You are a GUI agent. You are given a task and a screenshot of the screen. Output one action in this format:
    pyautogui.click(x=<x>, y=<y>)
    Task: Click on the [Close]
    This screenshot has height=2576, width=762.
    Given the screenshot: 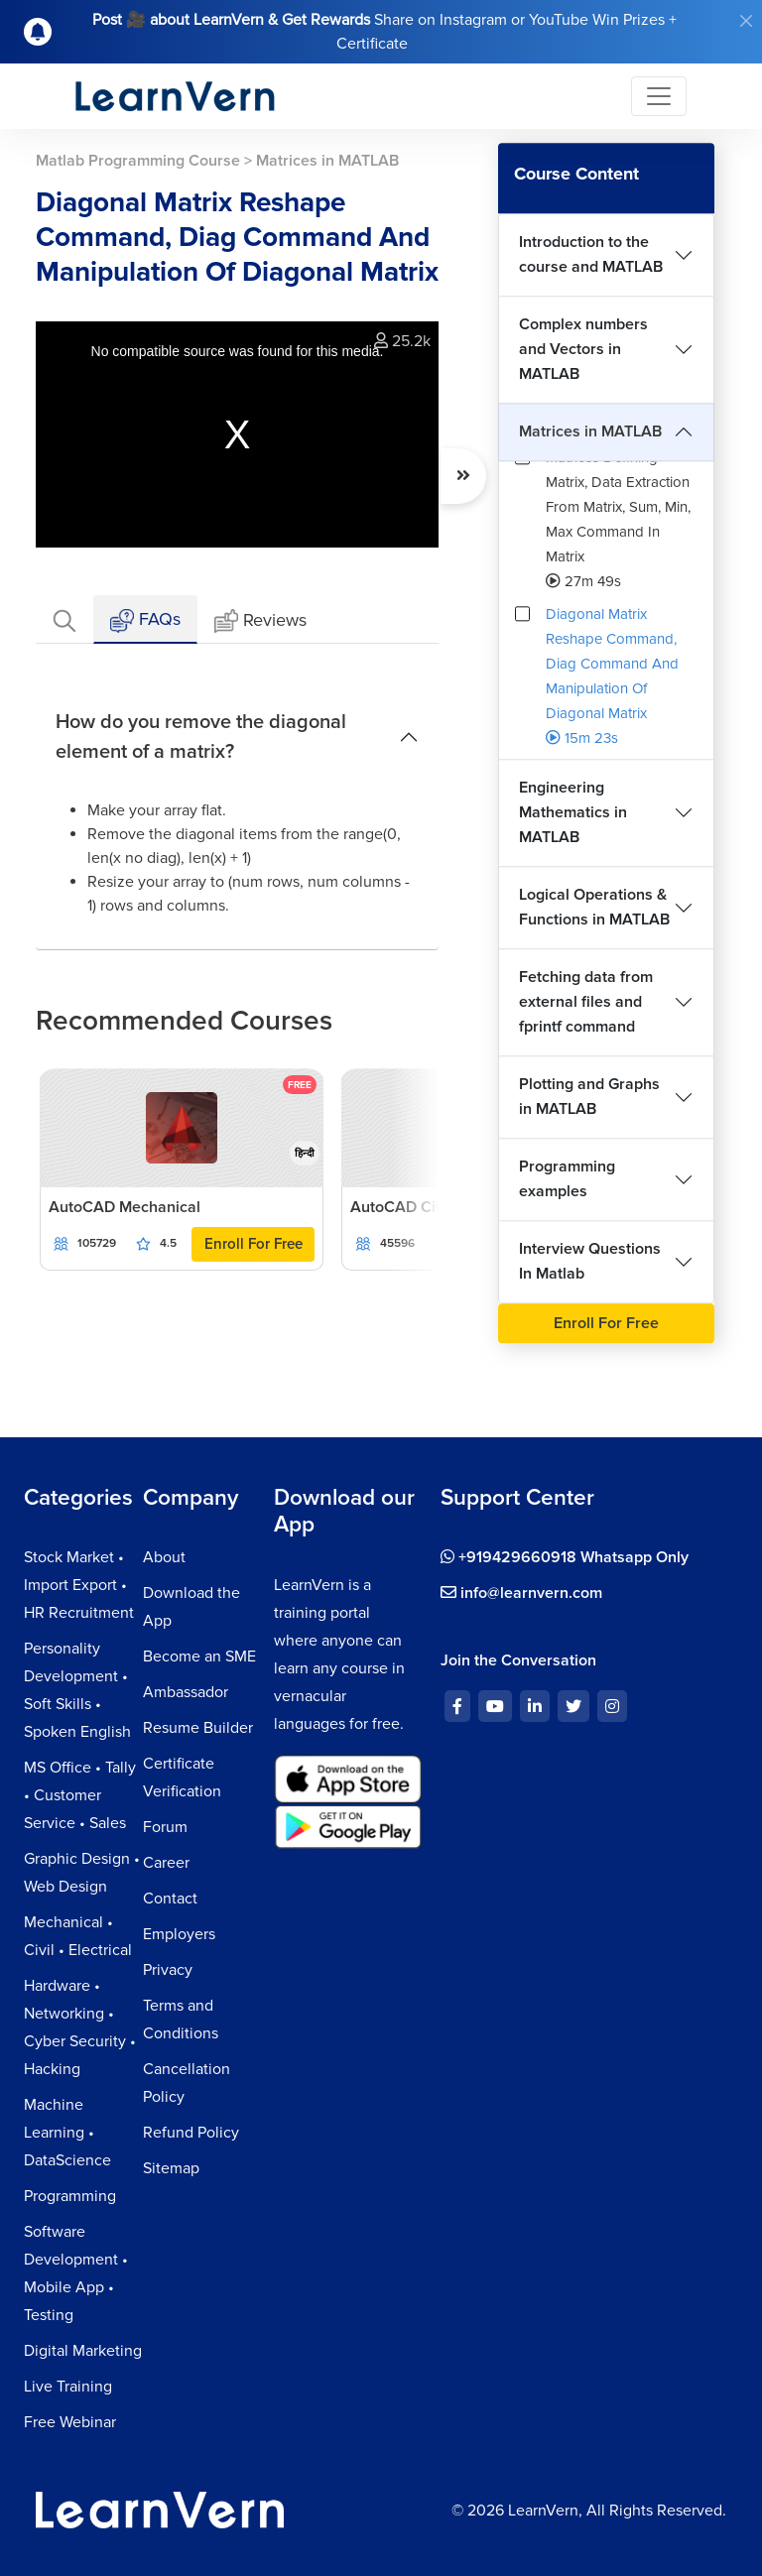 What is the action you would take?
    pyautogui.click(x=746, y=21)
    